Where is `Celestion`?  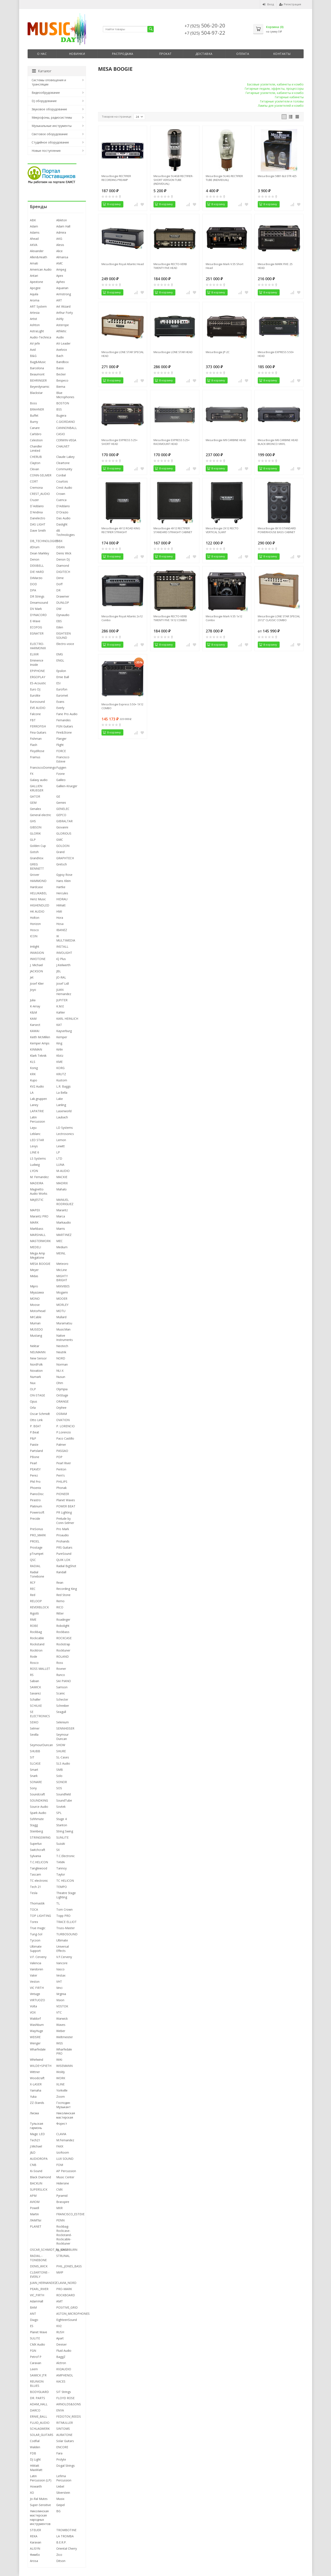
Celestion is located at coordinates (36, 440).